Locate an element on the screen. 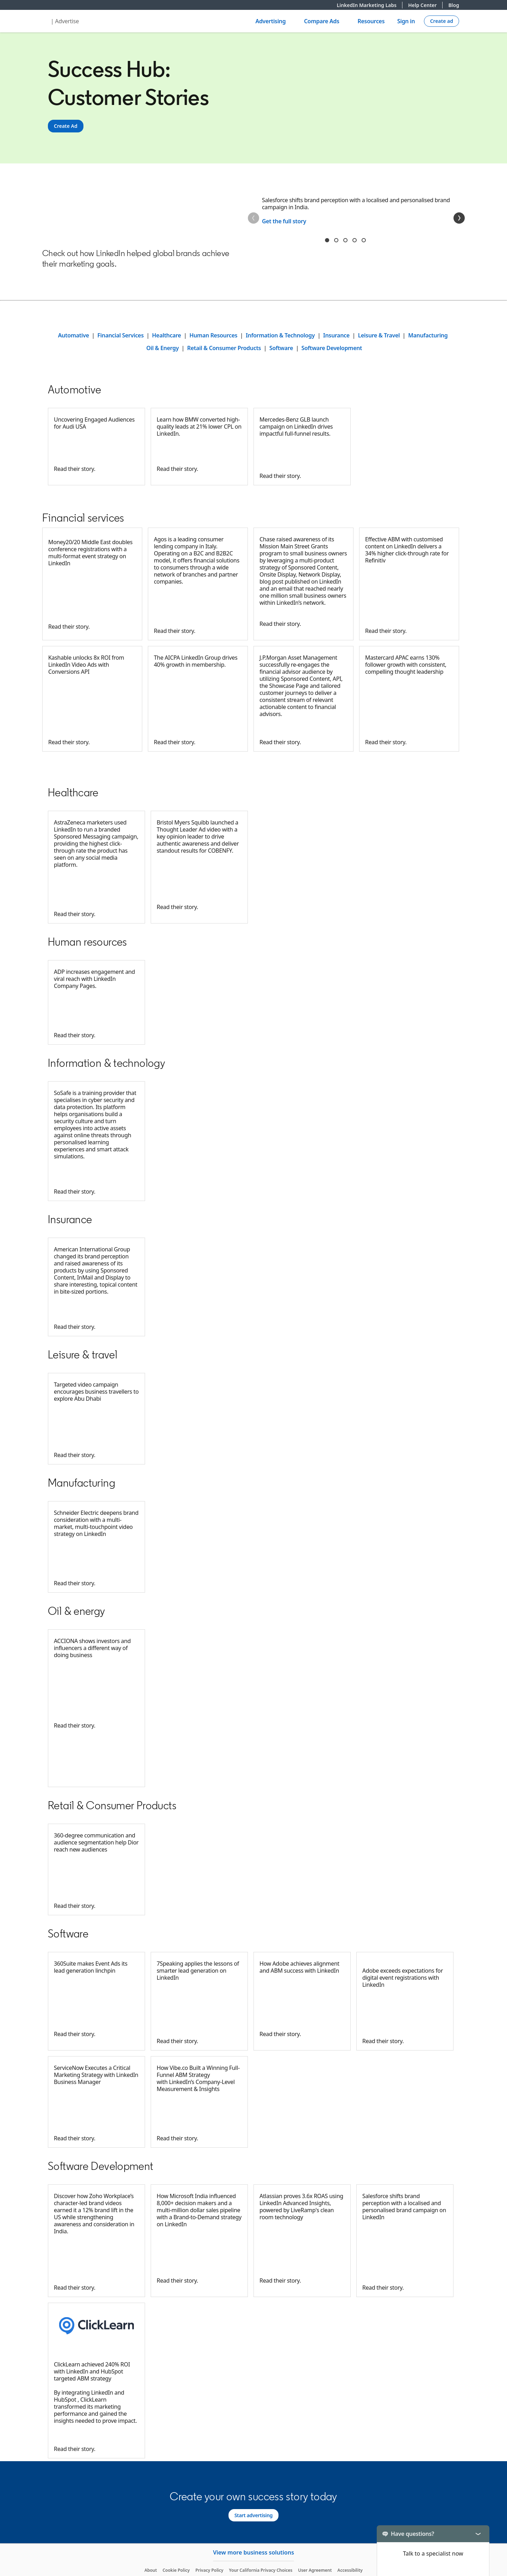 The width and height of the screenshot is (507, 2576). [Next] is located at coordinates (459, 218).